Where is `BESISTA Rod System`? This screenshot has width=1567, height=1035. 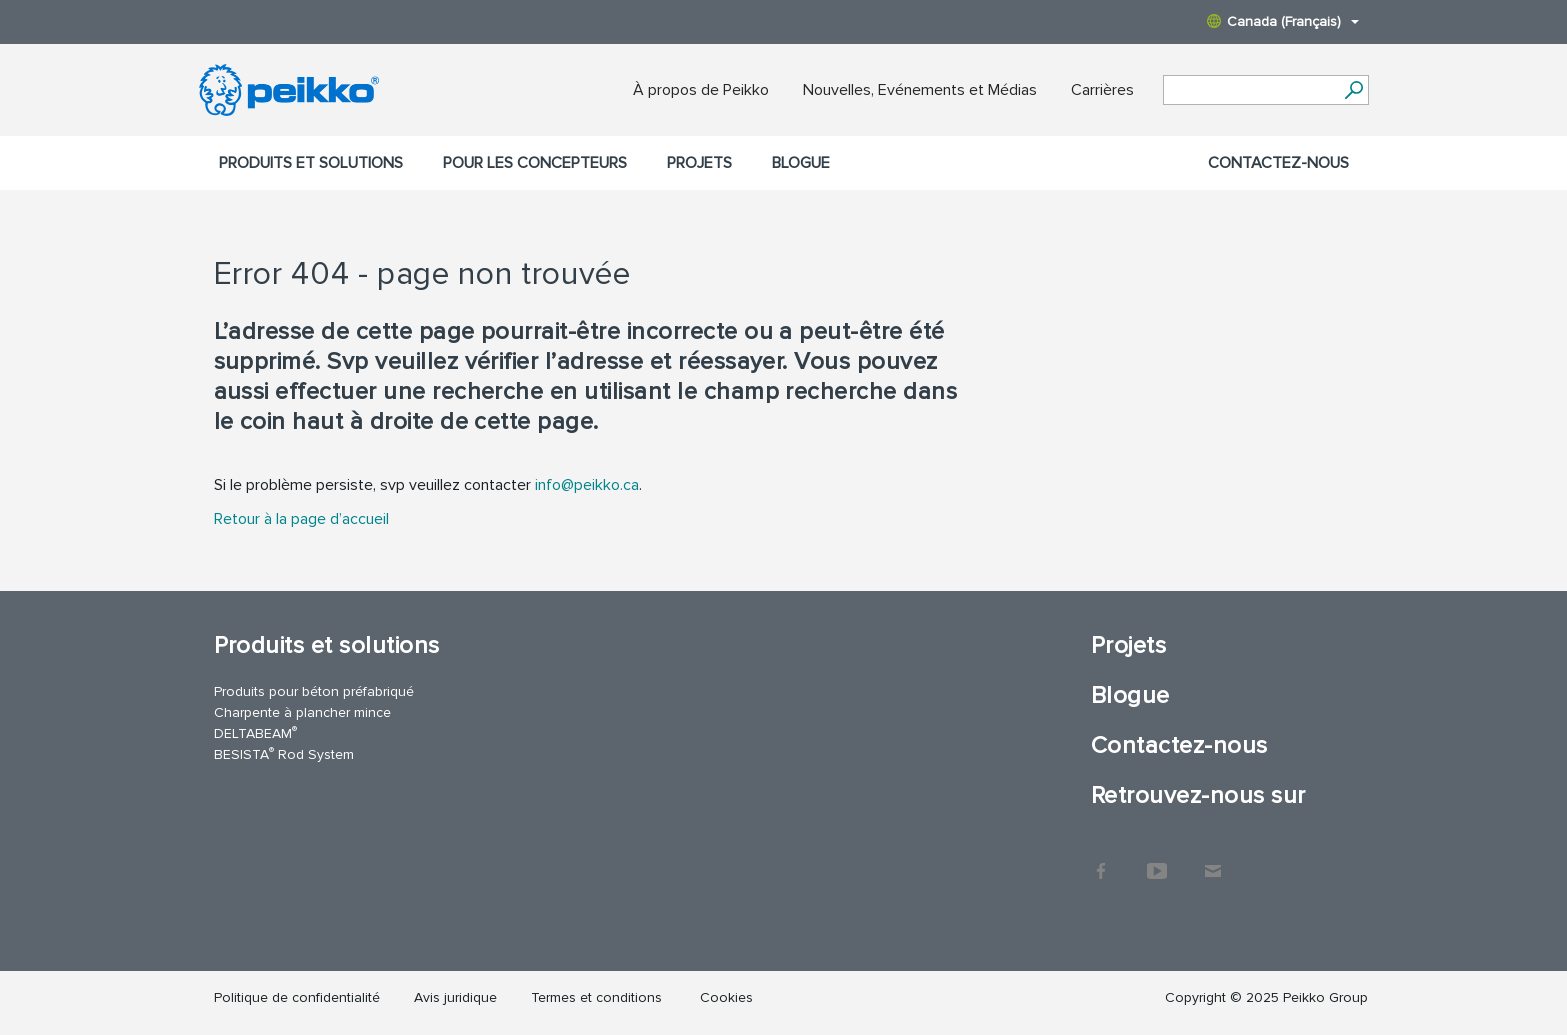 BESISTA Rod System is located at coordinates (284, 753).